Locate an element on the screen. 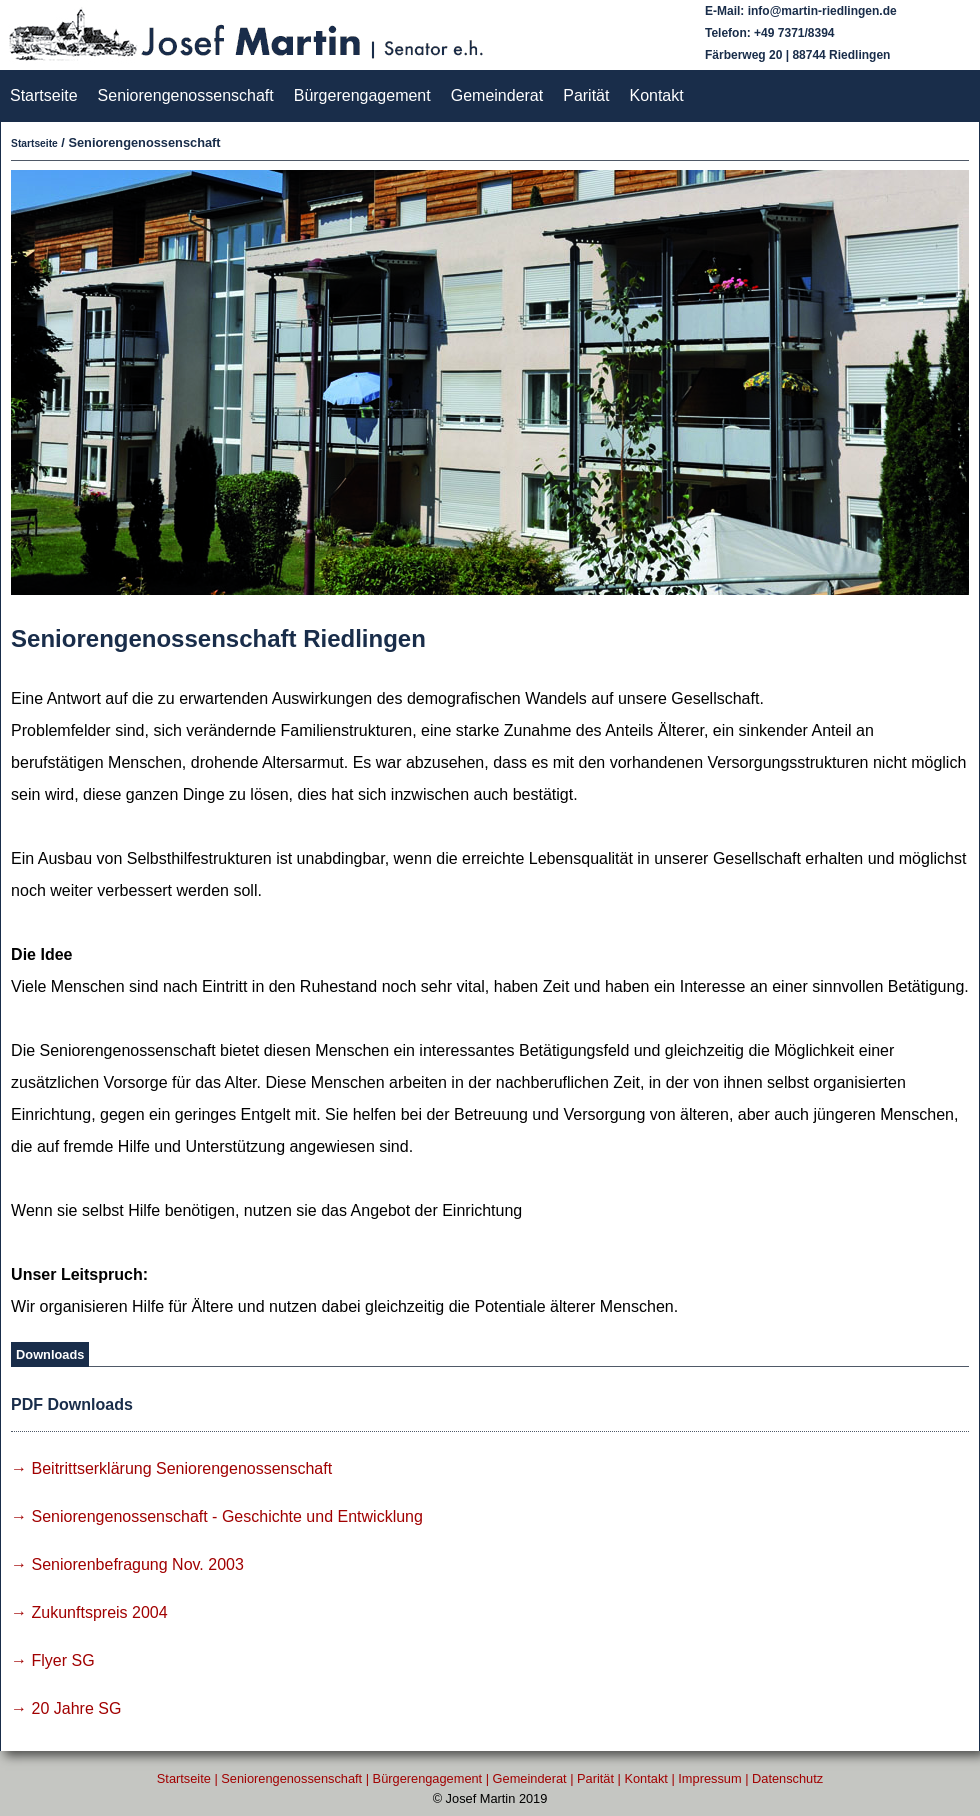 The width and height of the screenshot is (980, 1816). Kontakt is located at coordinates (656, 95).